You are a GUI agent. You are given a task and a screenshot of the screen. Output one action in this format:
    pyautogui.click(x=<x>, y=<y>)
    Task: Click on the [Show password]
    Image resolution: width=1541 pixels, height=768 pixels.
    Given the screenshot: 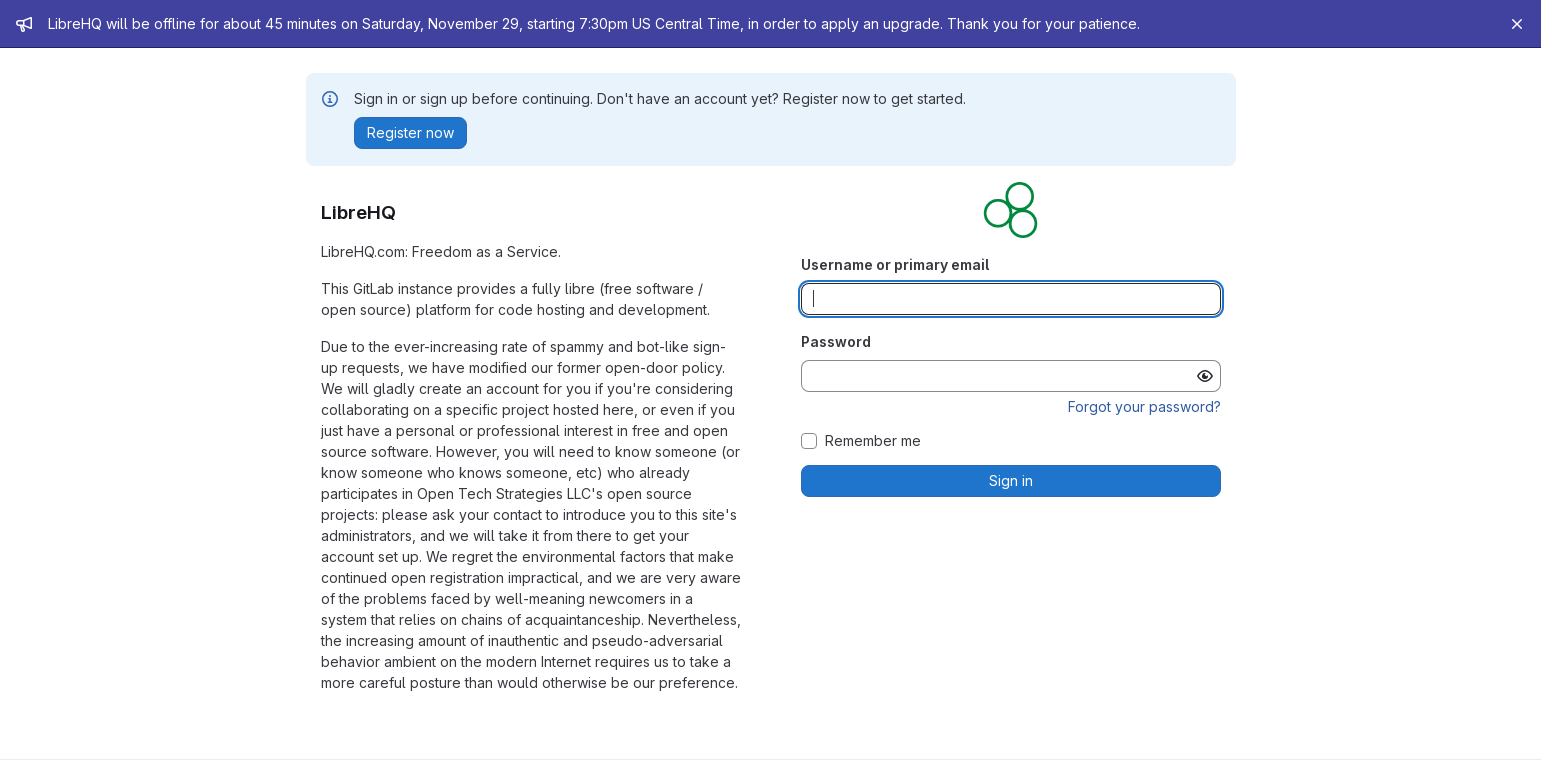 What is the action you would take?
    pyautogui.click(x=1205, y=376)
    